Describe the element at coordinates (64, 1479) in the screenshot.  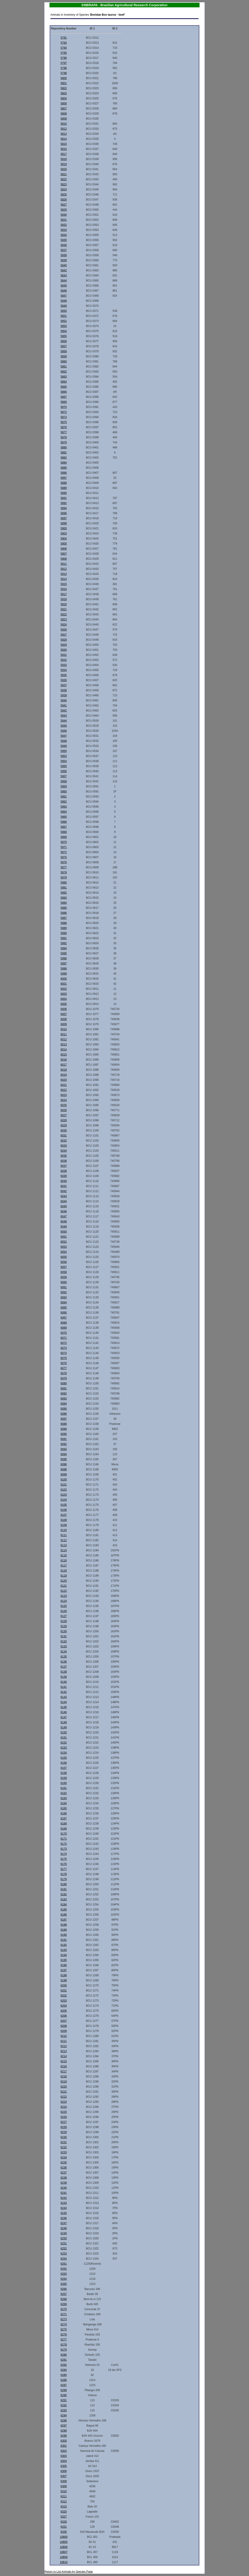
I see `6100` at that location.